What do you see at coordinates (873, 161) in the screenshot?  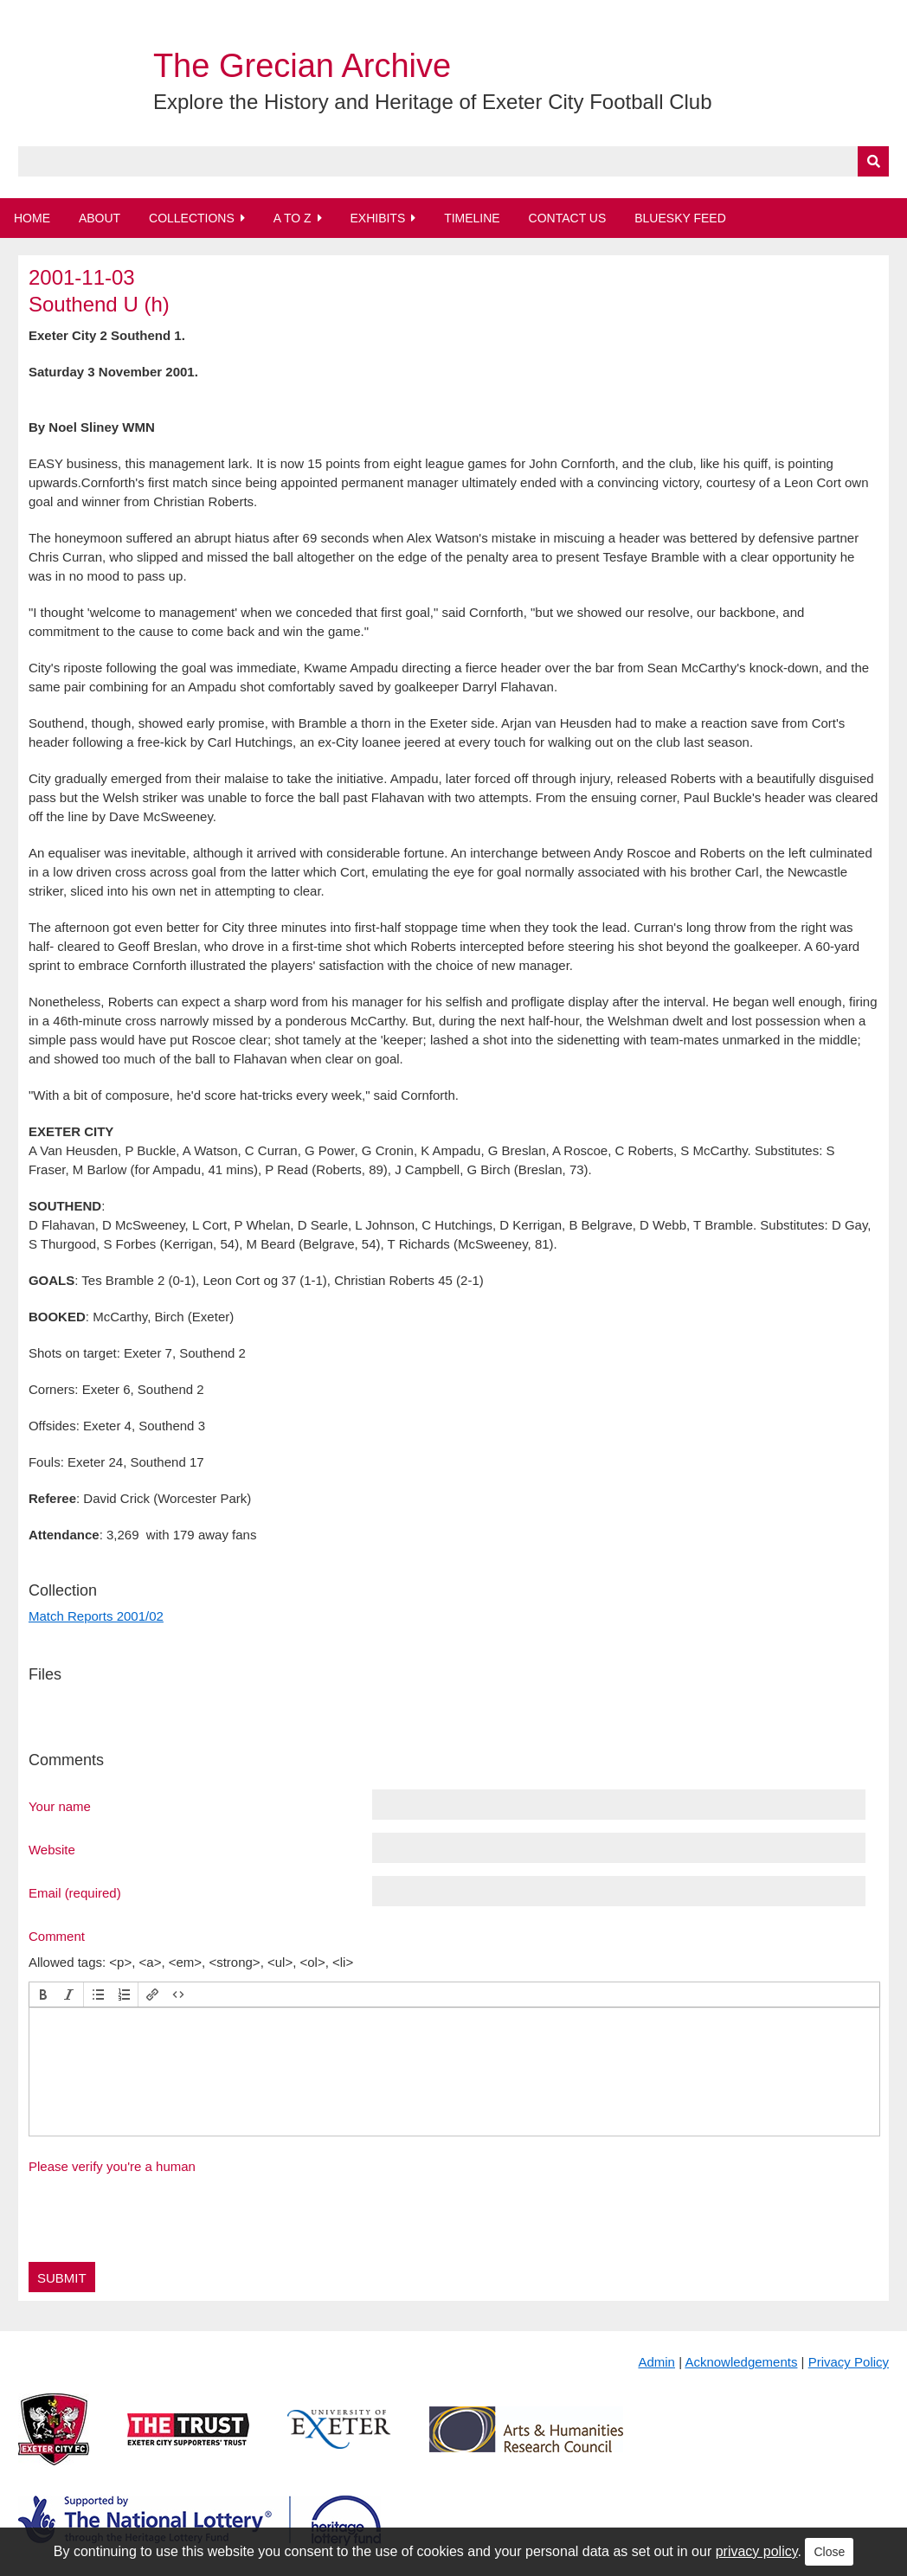 I see `[Submit]` at bounding box center [873, 161].